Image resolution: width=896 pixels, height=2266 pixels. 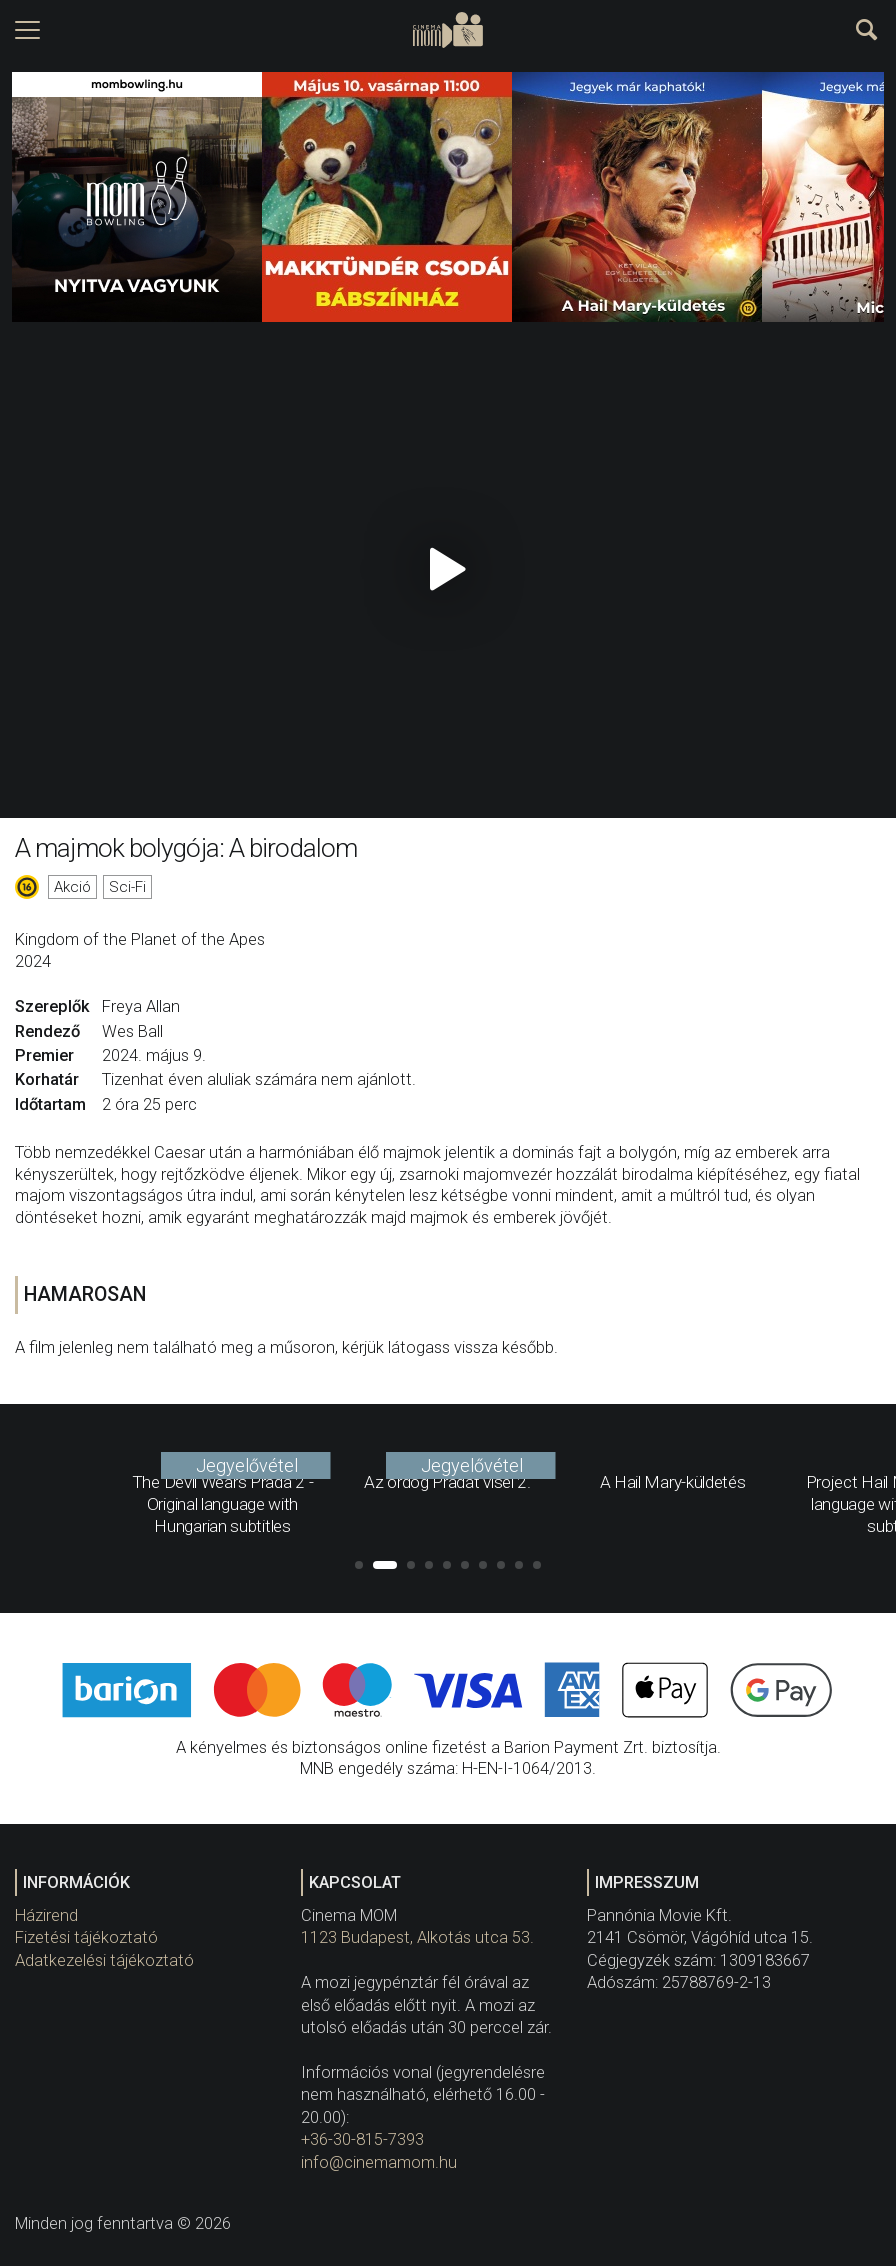 What do you see at coordinates (379, 2162) in the screenshot?
I see `info@cinemamom.hu` at bounding box center [379, 2162].